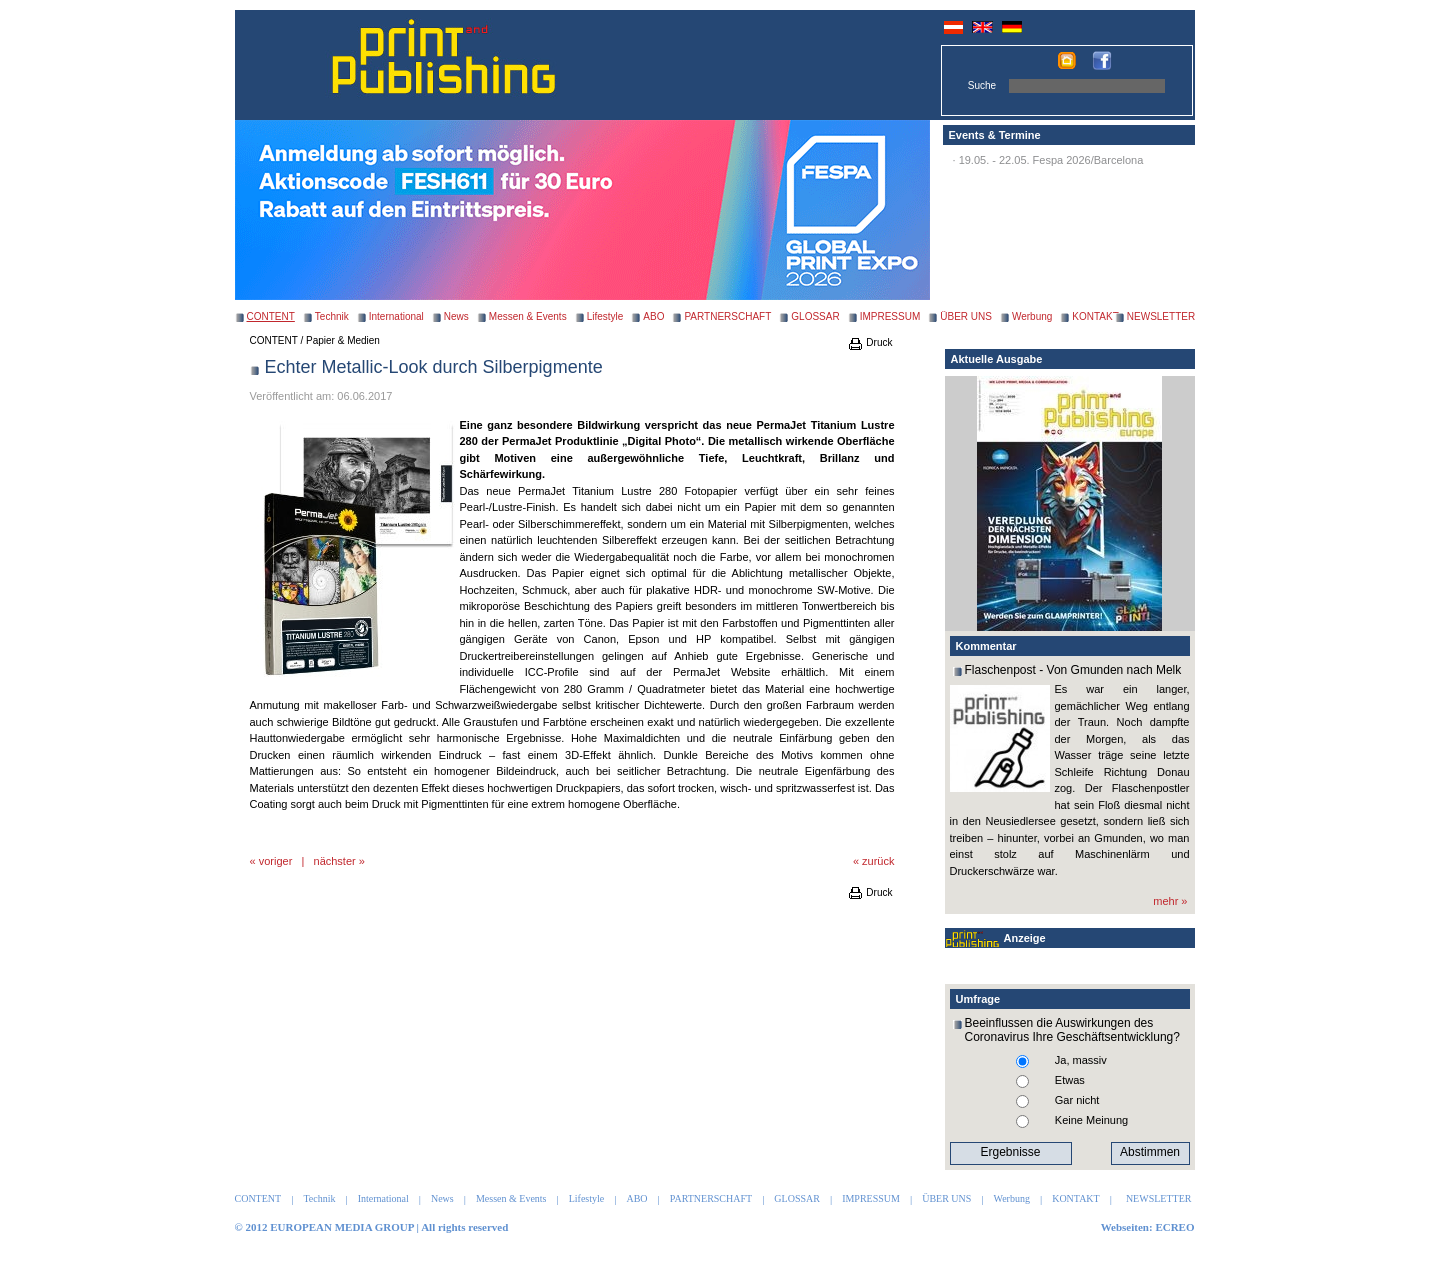 The height and width of the screenshot is (1278, 1429). What do you see at coordinates (997, 359) in the screenshot?
I see `Aktuelle Ausgabe` at bounding box center [997, 359].